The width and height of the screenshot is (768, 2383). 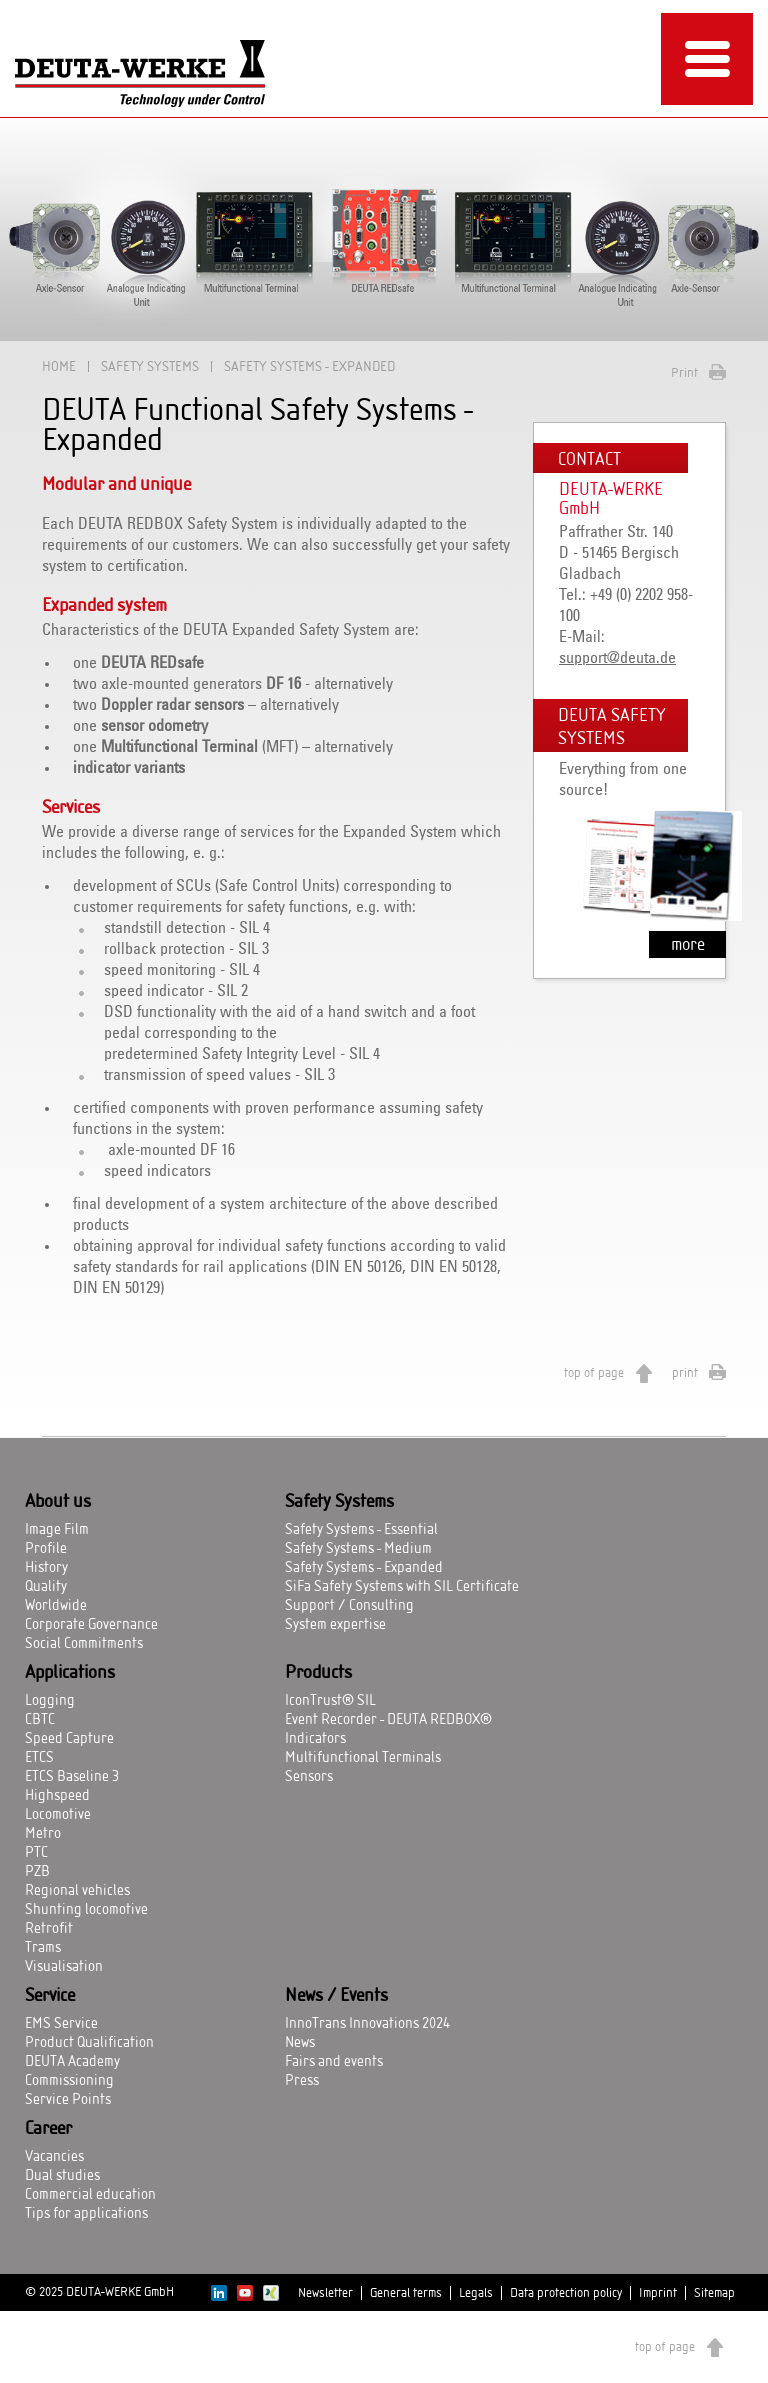 What do you see at coordinates (62, 2176) in the screenshot?
I see `Dual studies` at bounding box center [62, 2176].